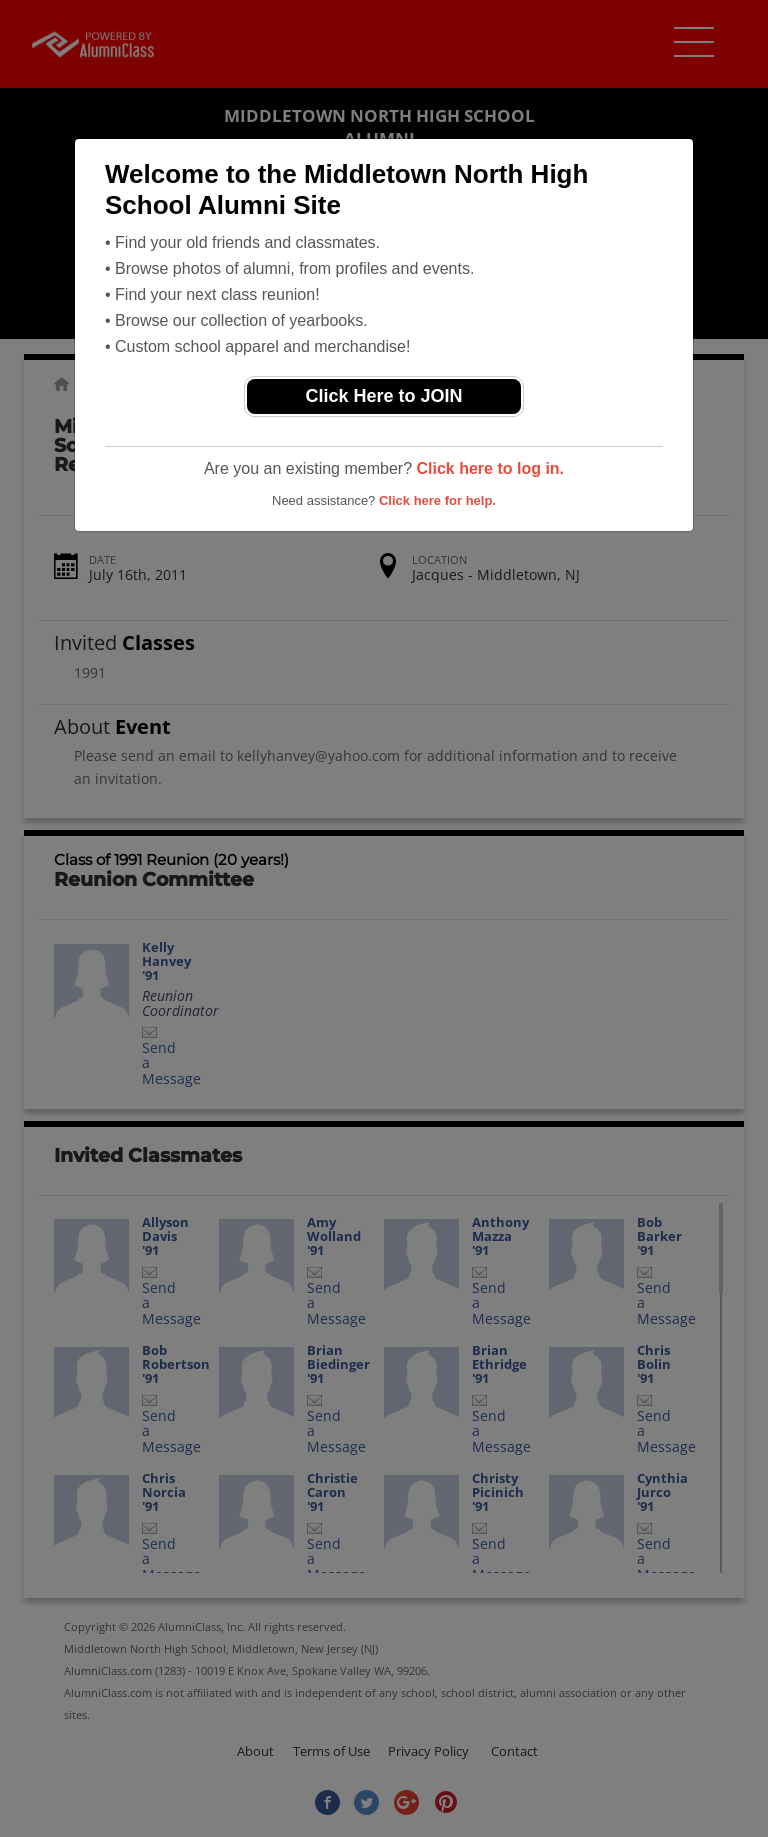 The image size is (768, 1837). Describe the element at coordinates (383, 396) in the screenshot. I see `Click Here to JOIN` at that location.